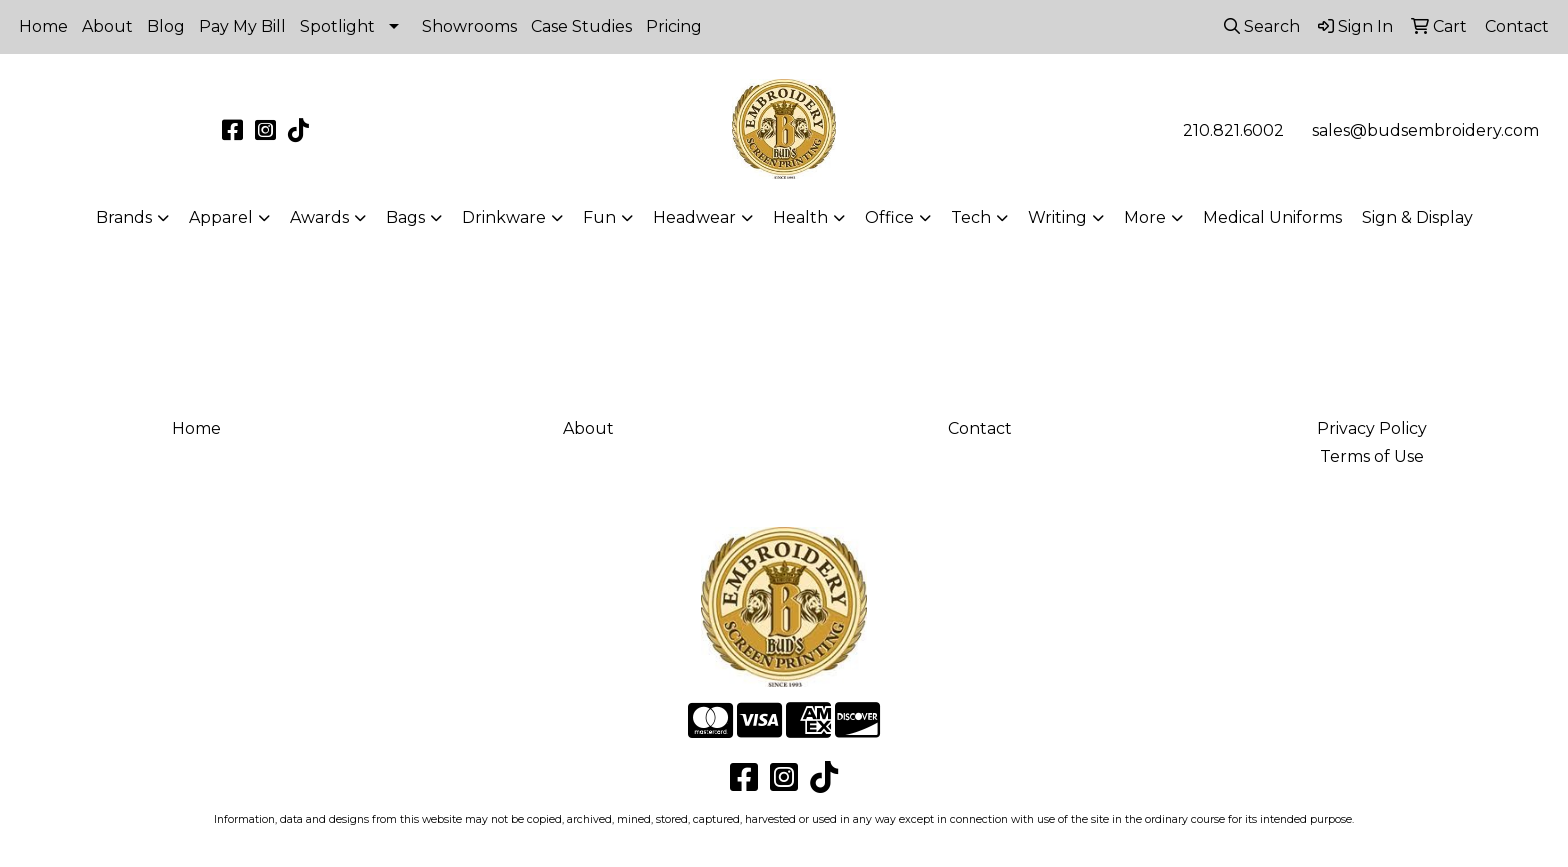  What do you see at coordinates (43, 26) in the screenshot?
I see `Home` at bounding box center [43, 26].